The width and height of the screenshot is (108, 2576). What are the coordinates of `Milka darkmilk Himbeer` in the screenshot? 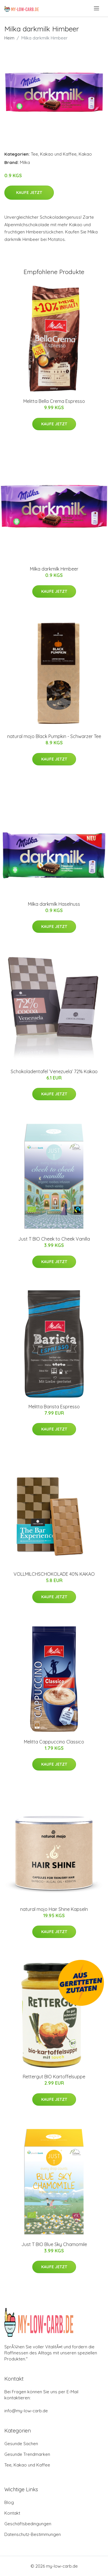 It's located at (54, 569).